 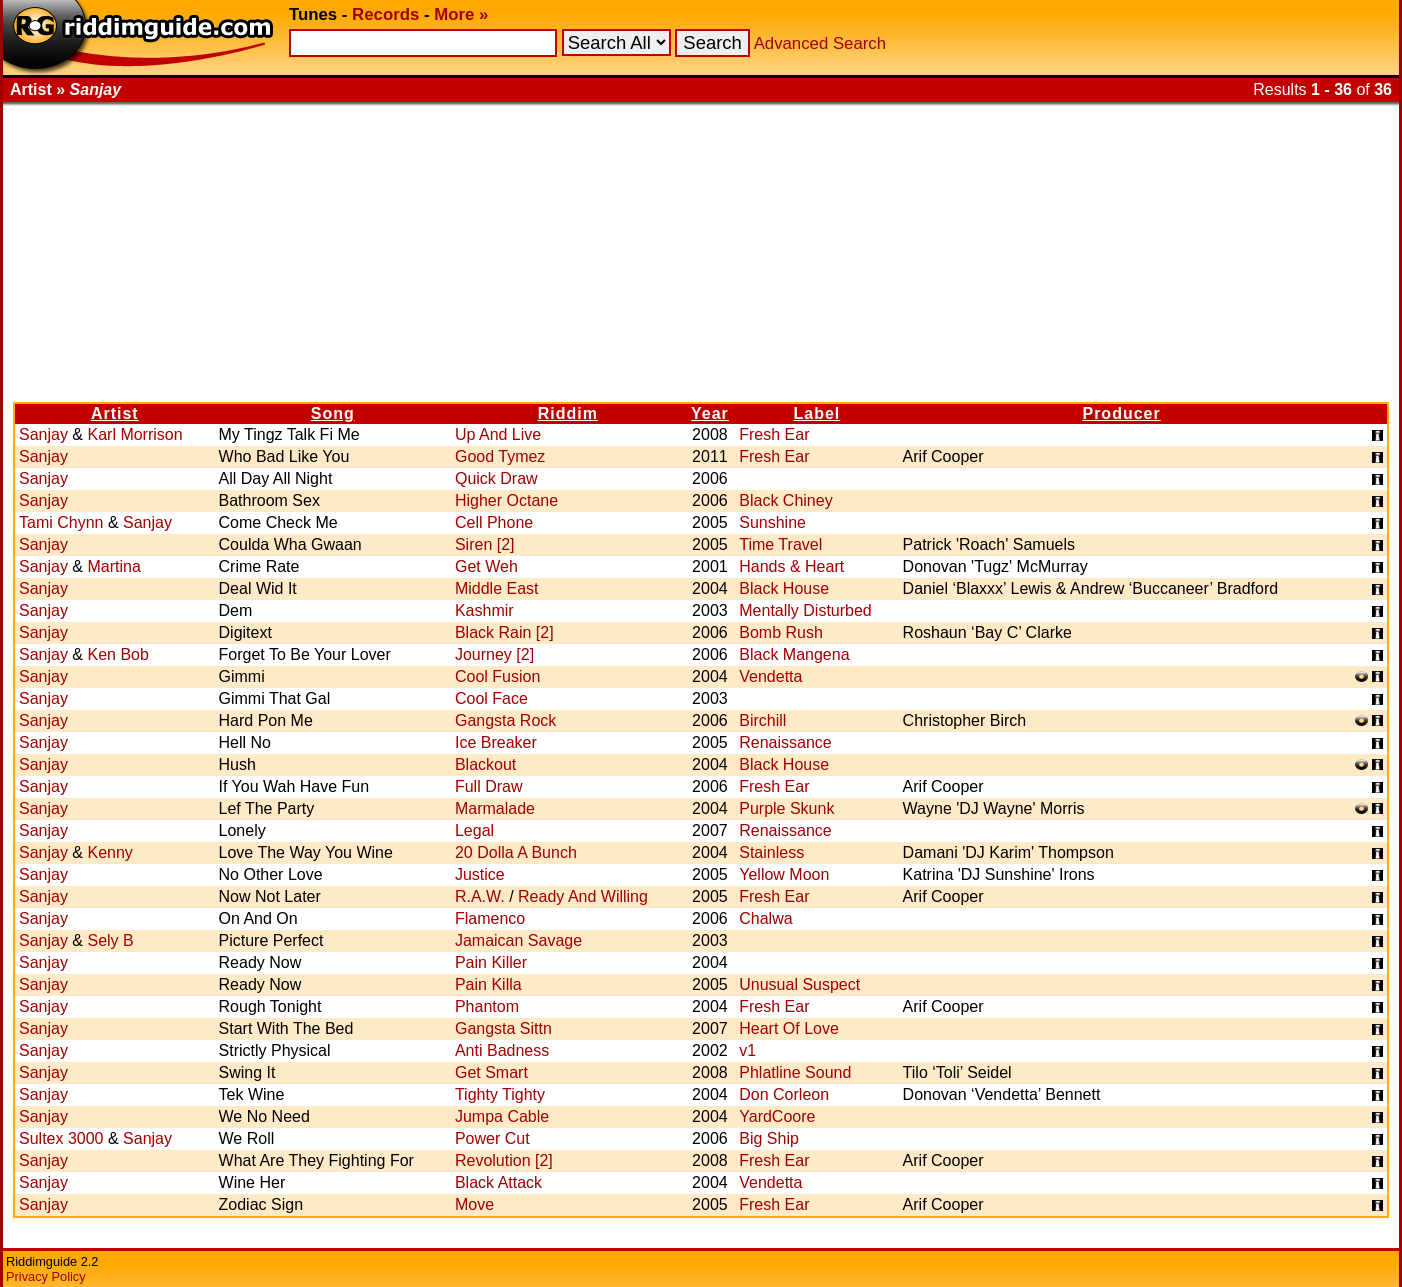 What do you see at coordinates (791, 566) in the screenshot?
I see `Hands & Heart` at bounding box center [791, 566].